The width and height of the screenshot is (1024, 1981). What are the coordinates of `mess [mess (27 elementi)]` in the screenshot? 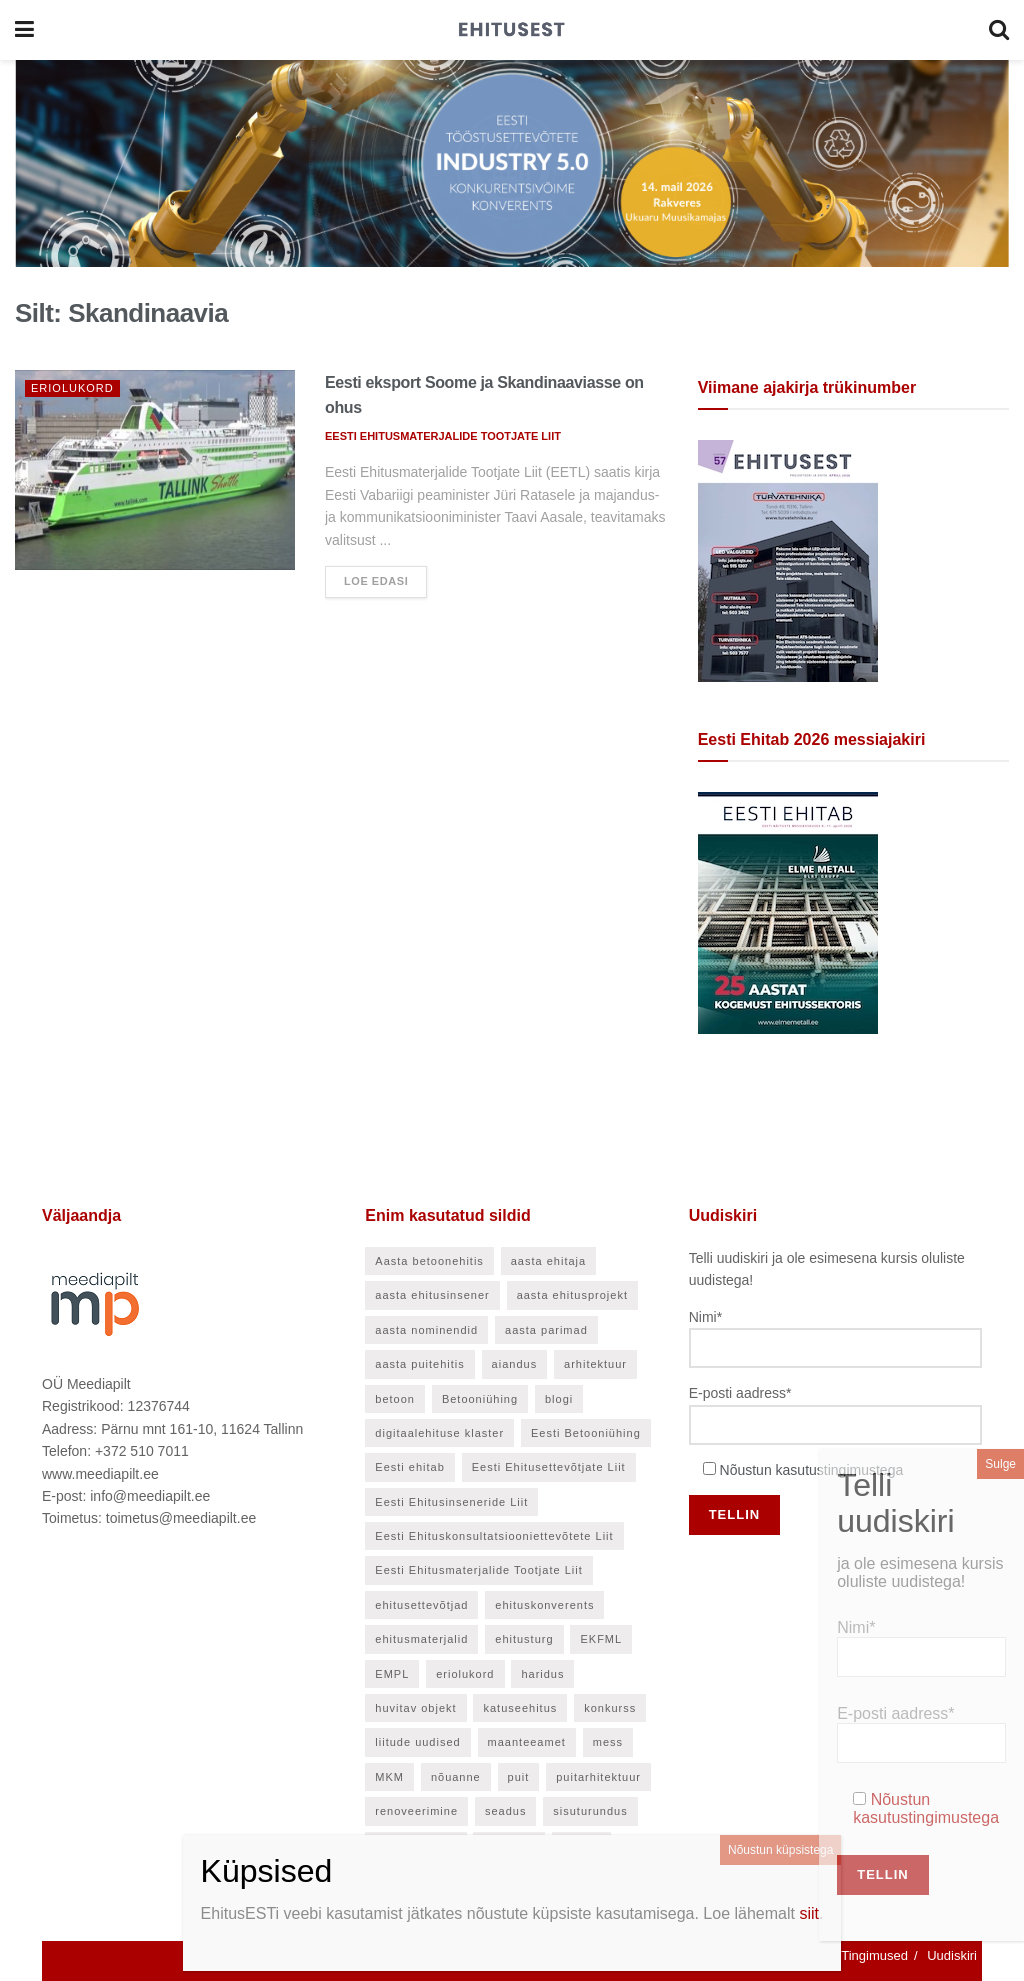 It's located at (608, 1742).